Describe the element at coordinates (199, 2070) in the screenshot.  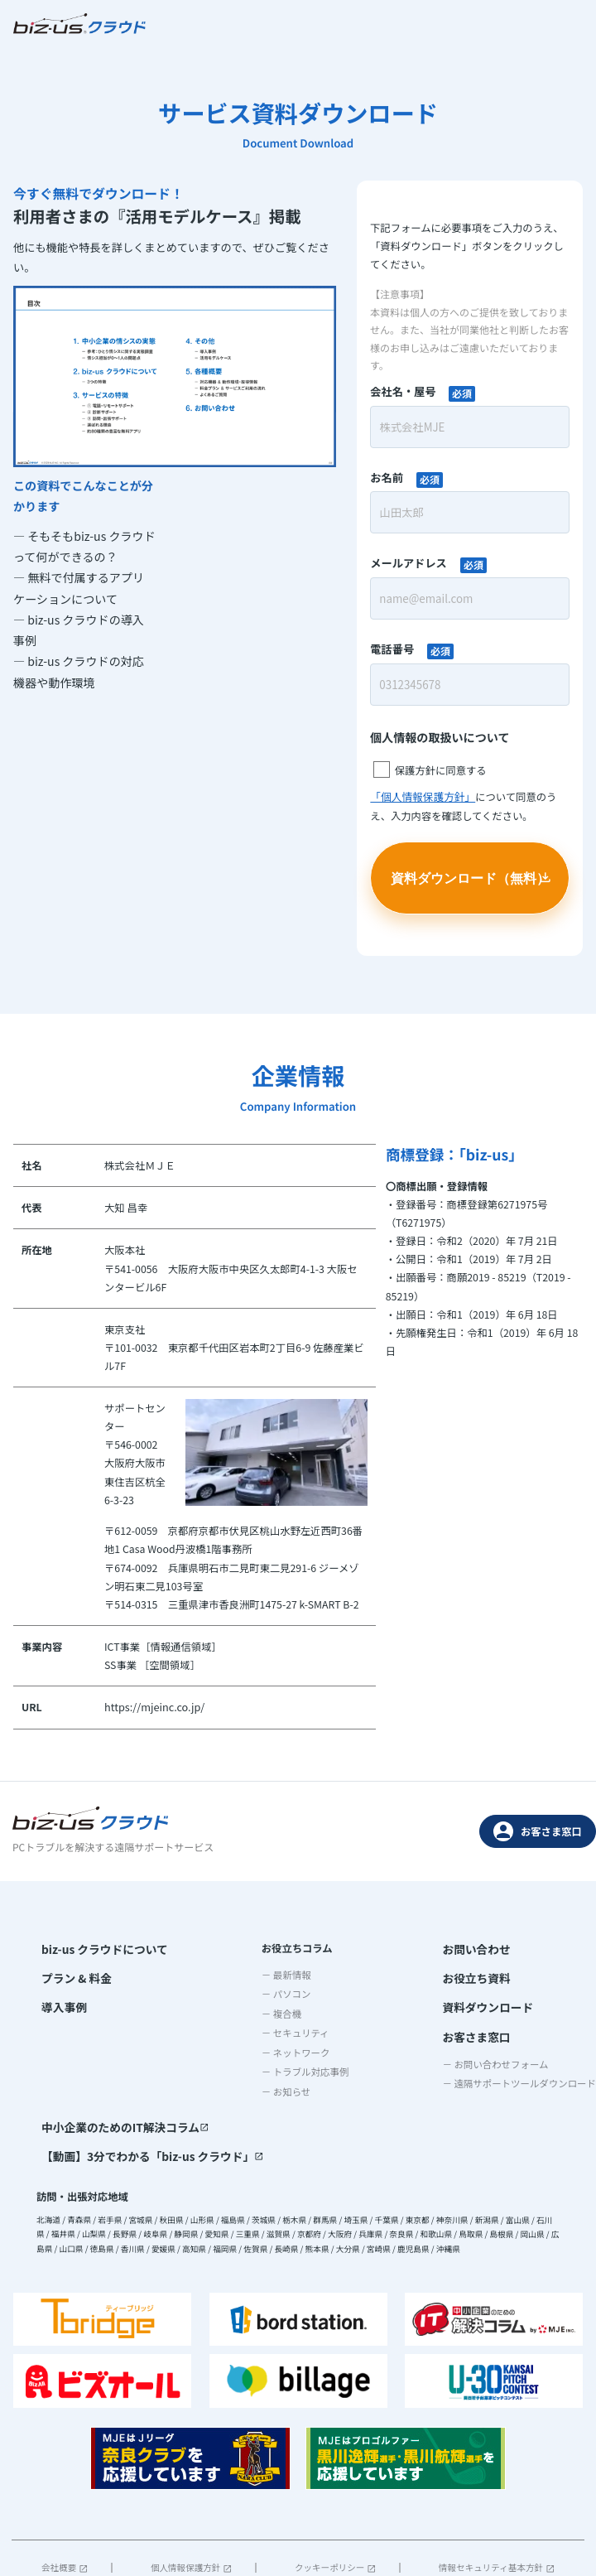
I see `－ トラブル対応事例` at that location.